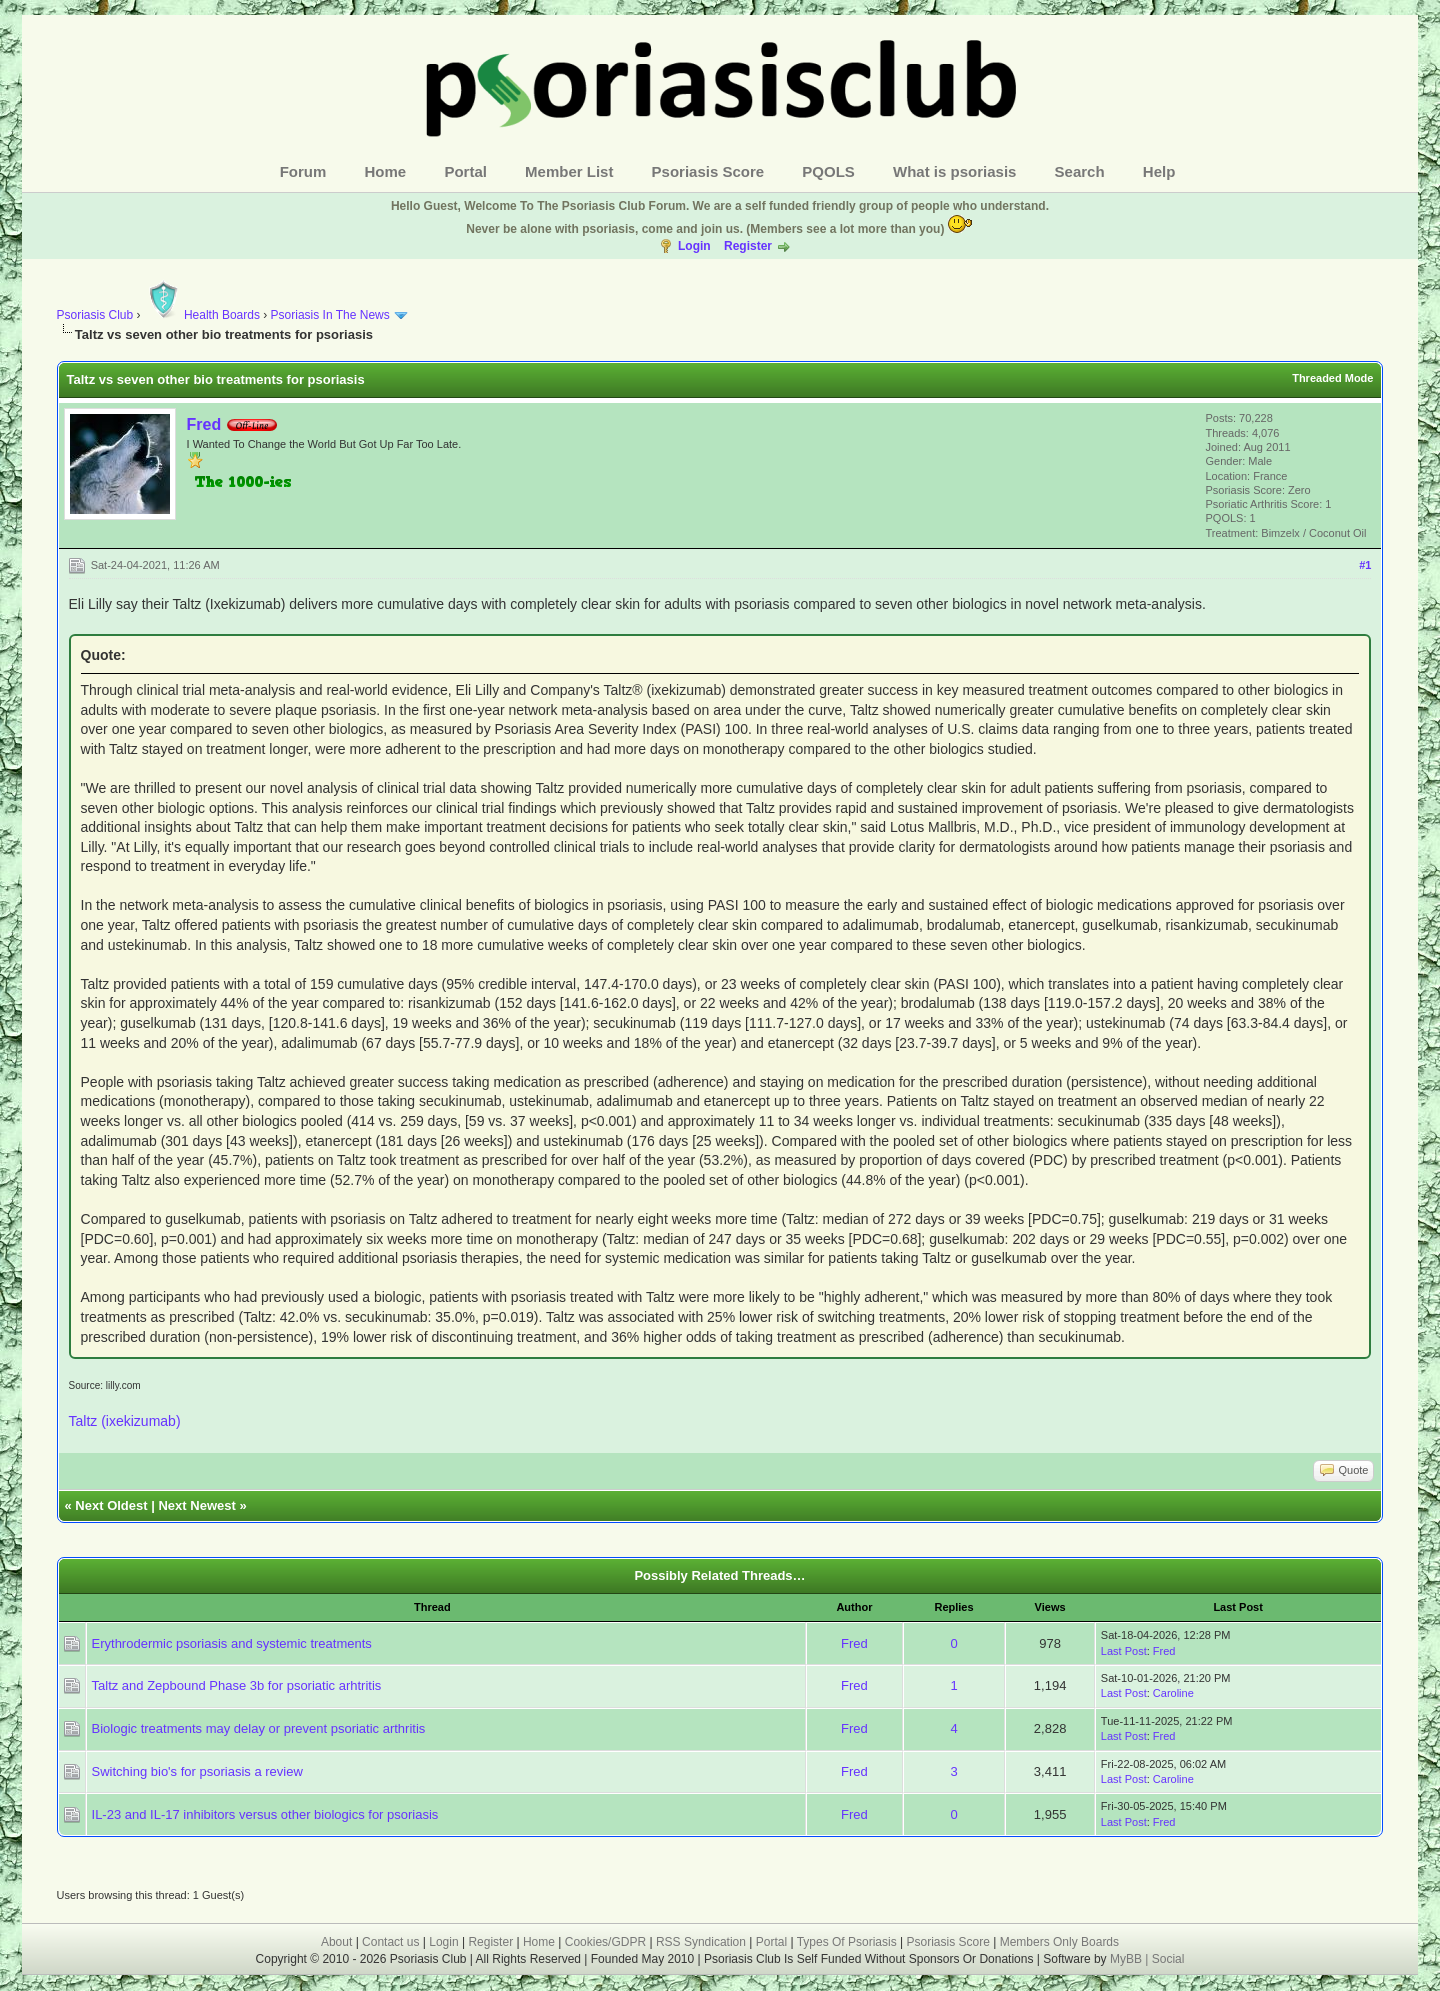 The width and height of the screenshot is (1440, 1991). I want to click on Help, so click(1159, 171).